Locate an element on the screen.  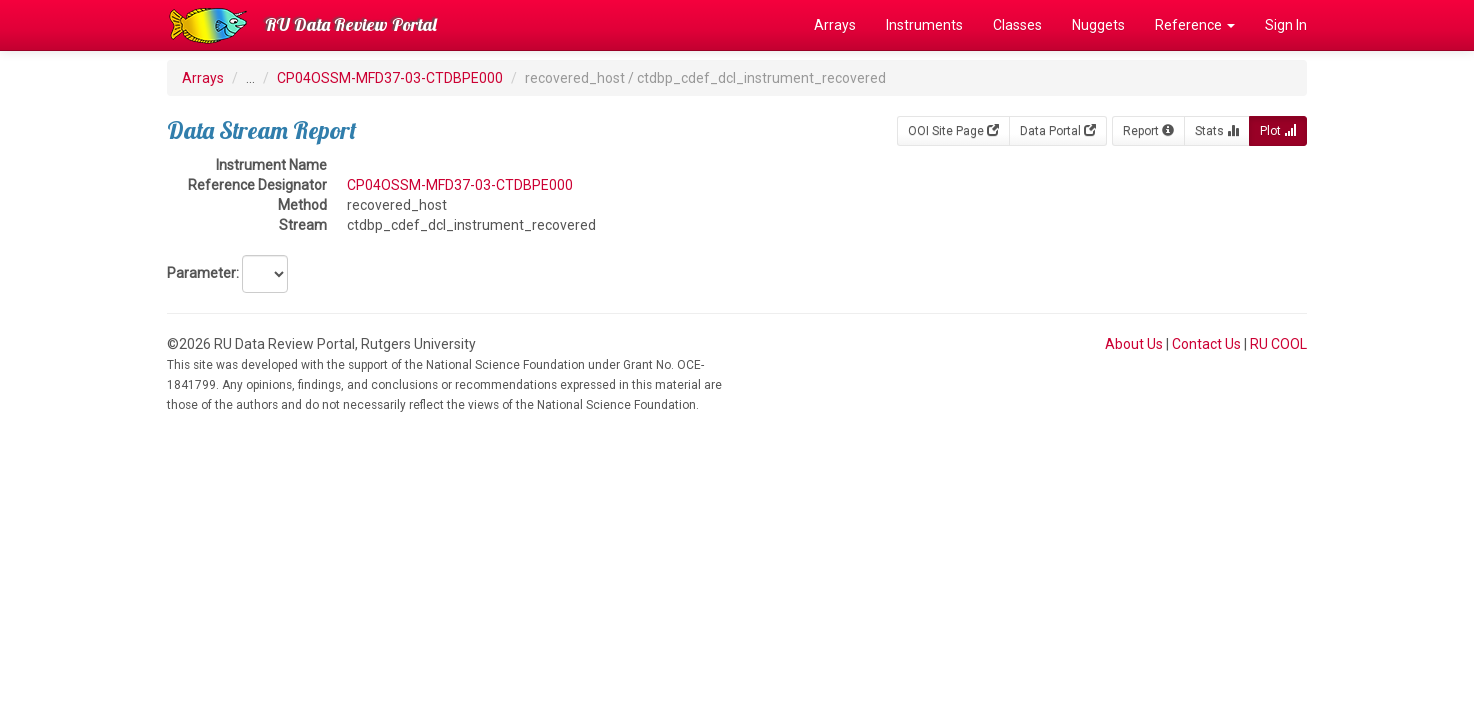
Data Portal is located at coordinates (1058, 131).